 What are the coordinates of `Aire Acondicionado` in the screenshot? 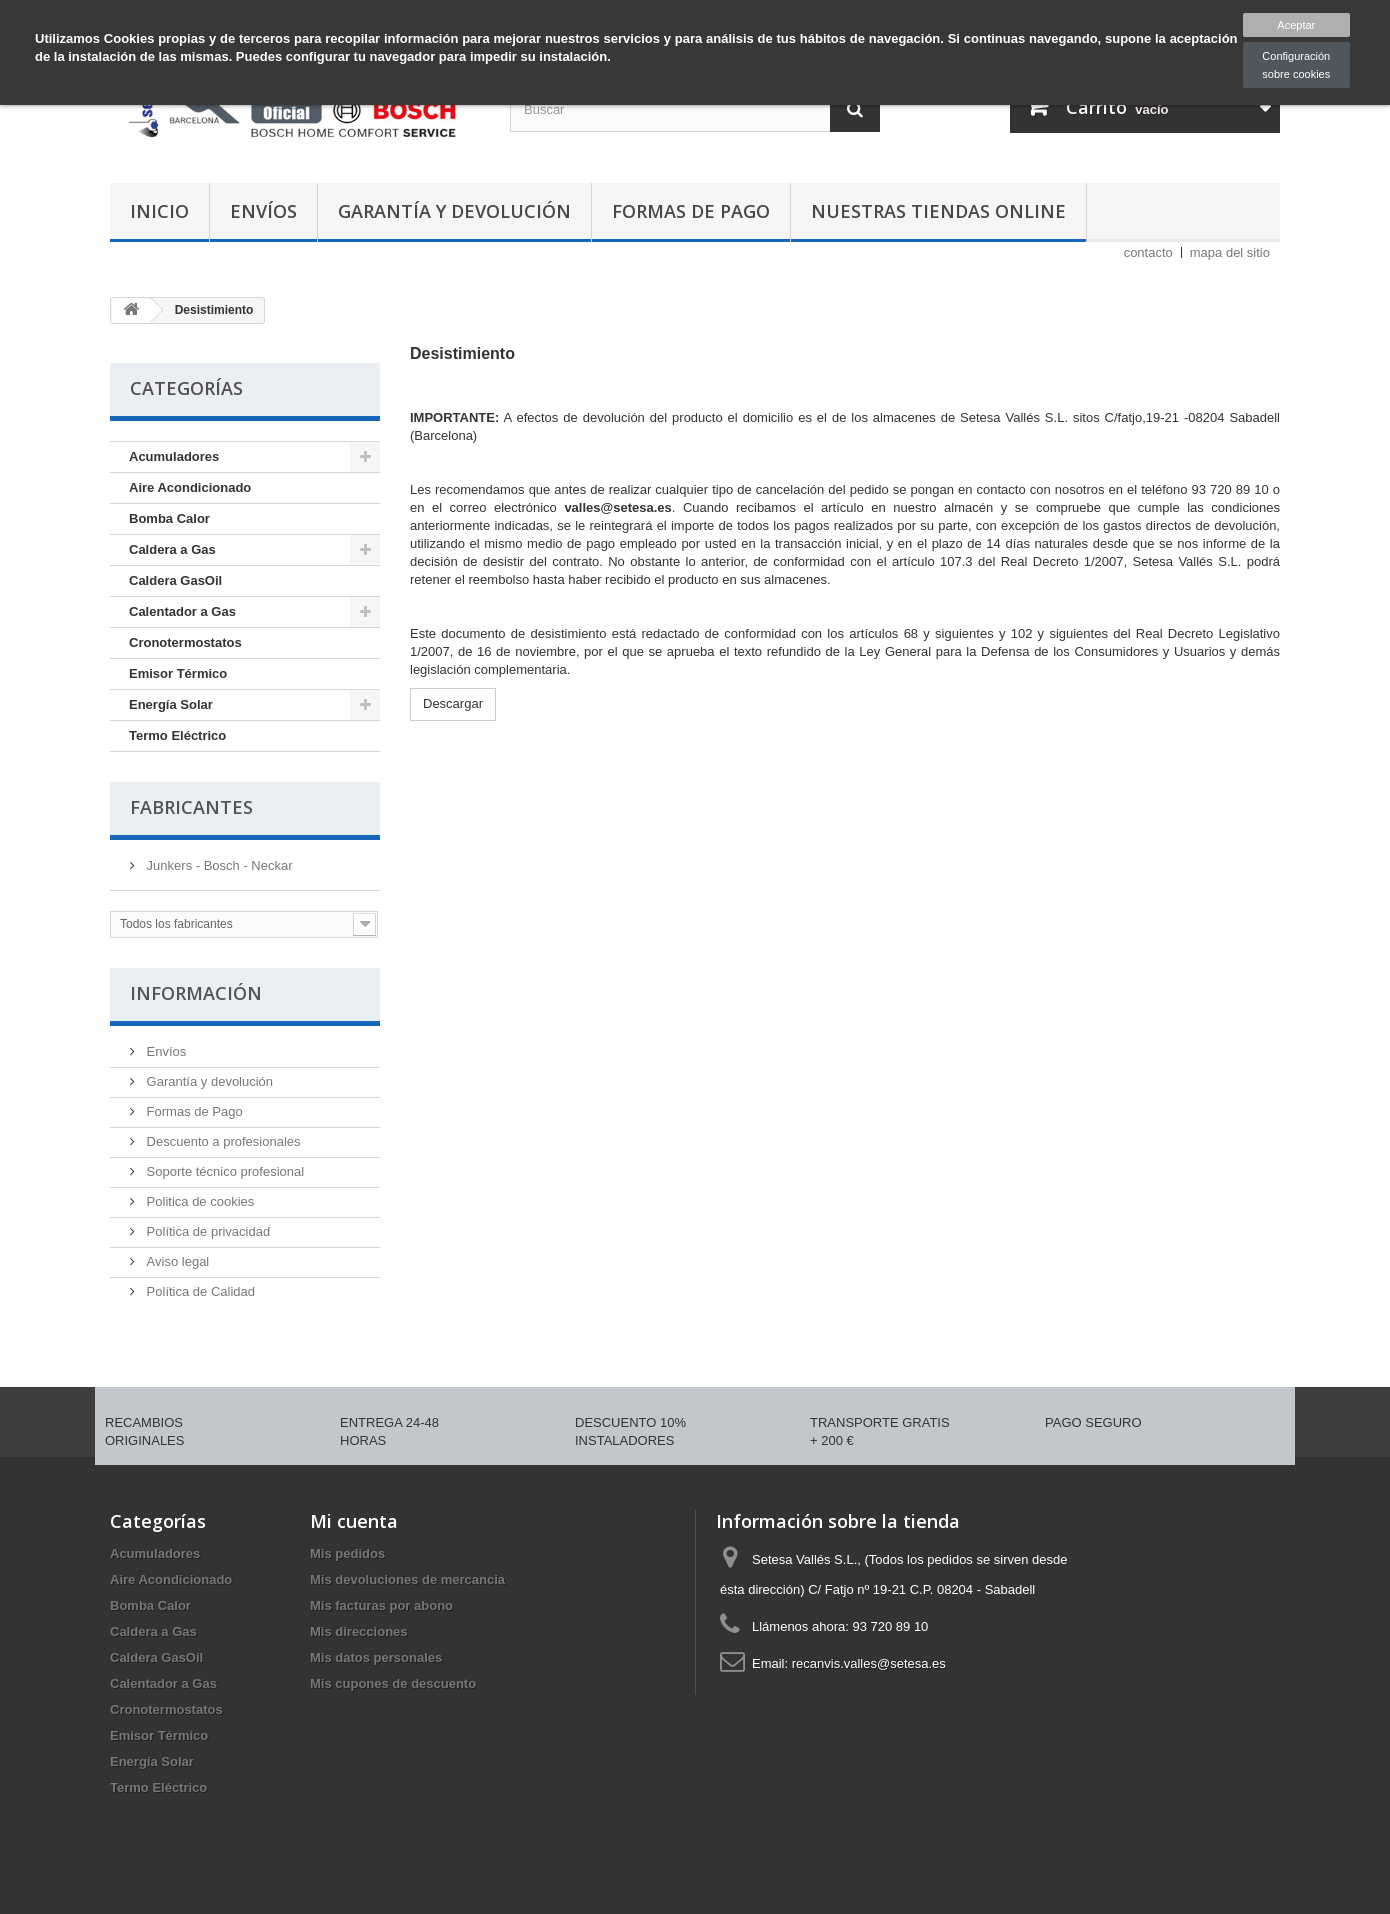 It's located at (190, 487).